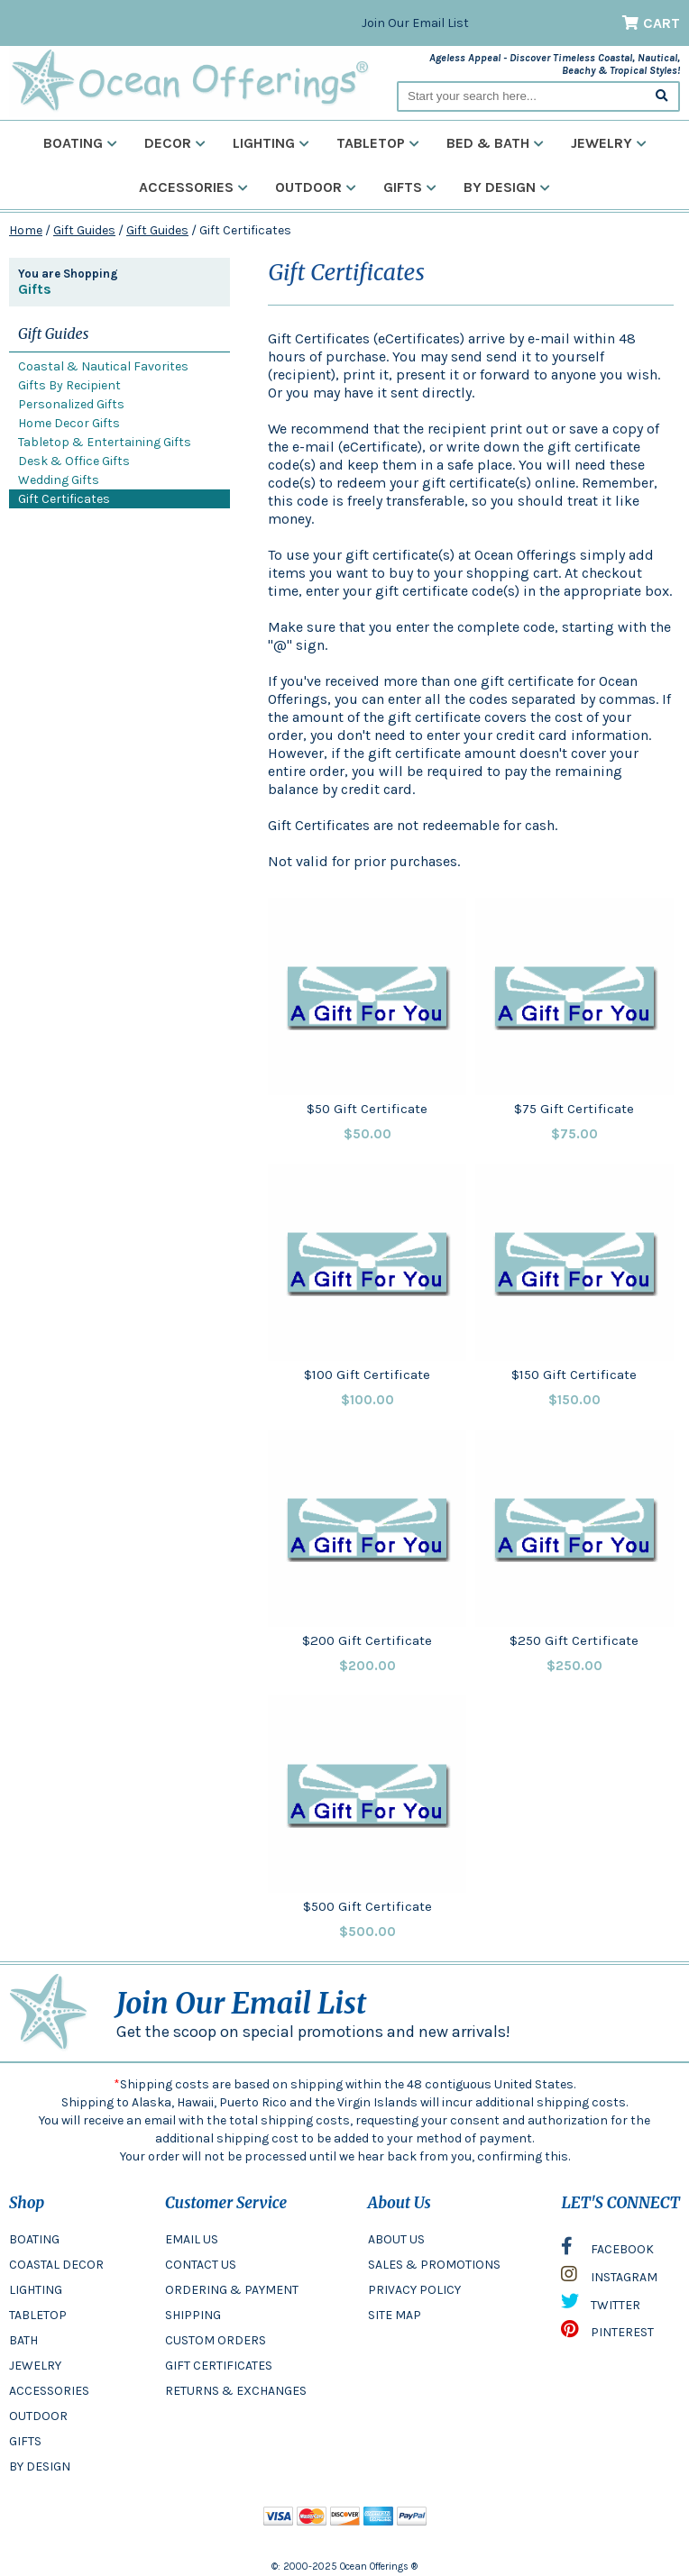 This screenshot has width=689, height=2576. What do you see at coordinates (609, 142) in the screenshot?
I see `Jewelry` at bounding box center [609, 142].